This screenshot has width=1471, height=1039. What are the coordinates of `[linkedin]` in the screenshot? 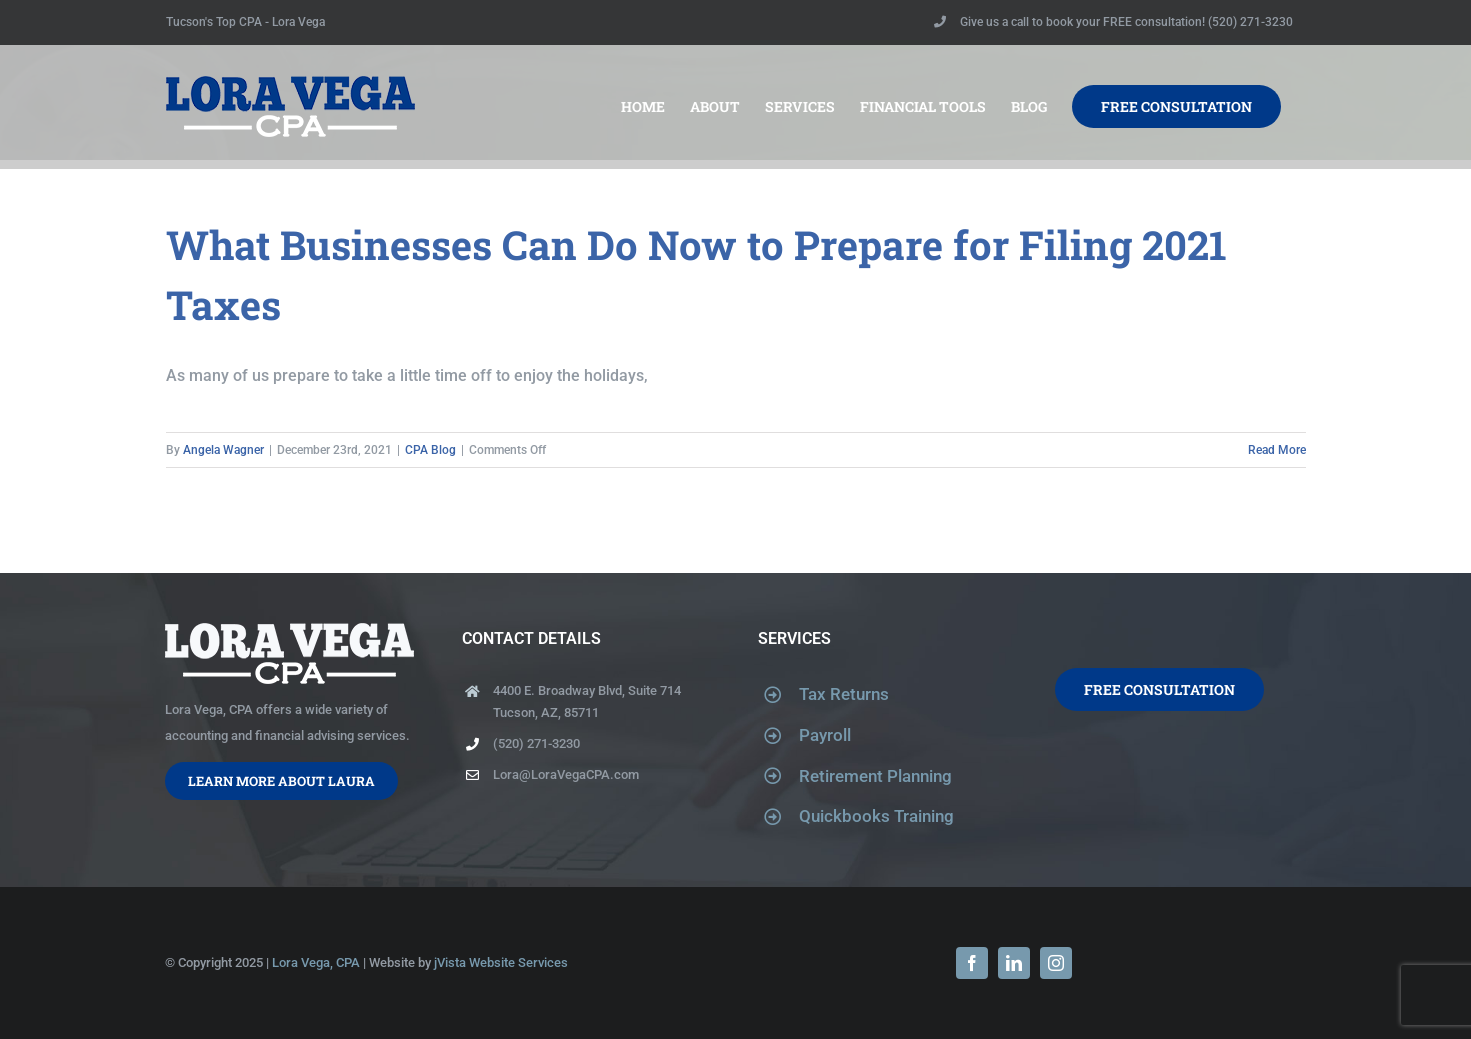 It's located at (1014, 963).